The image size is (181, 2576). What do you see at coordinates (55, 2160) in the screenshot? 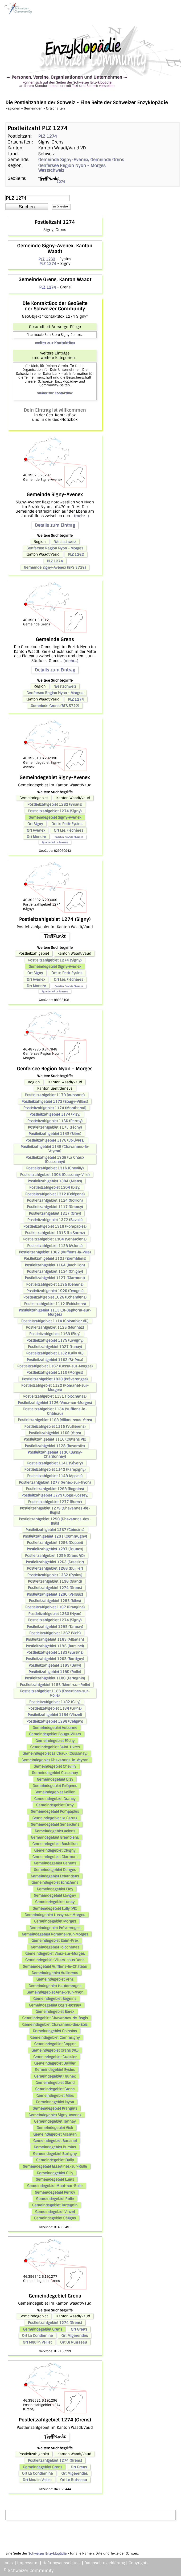
I see `Gemeindegebiet Dully` at bounding box center [55, 2160].